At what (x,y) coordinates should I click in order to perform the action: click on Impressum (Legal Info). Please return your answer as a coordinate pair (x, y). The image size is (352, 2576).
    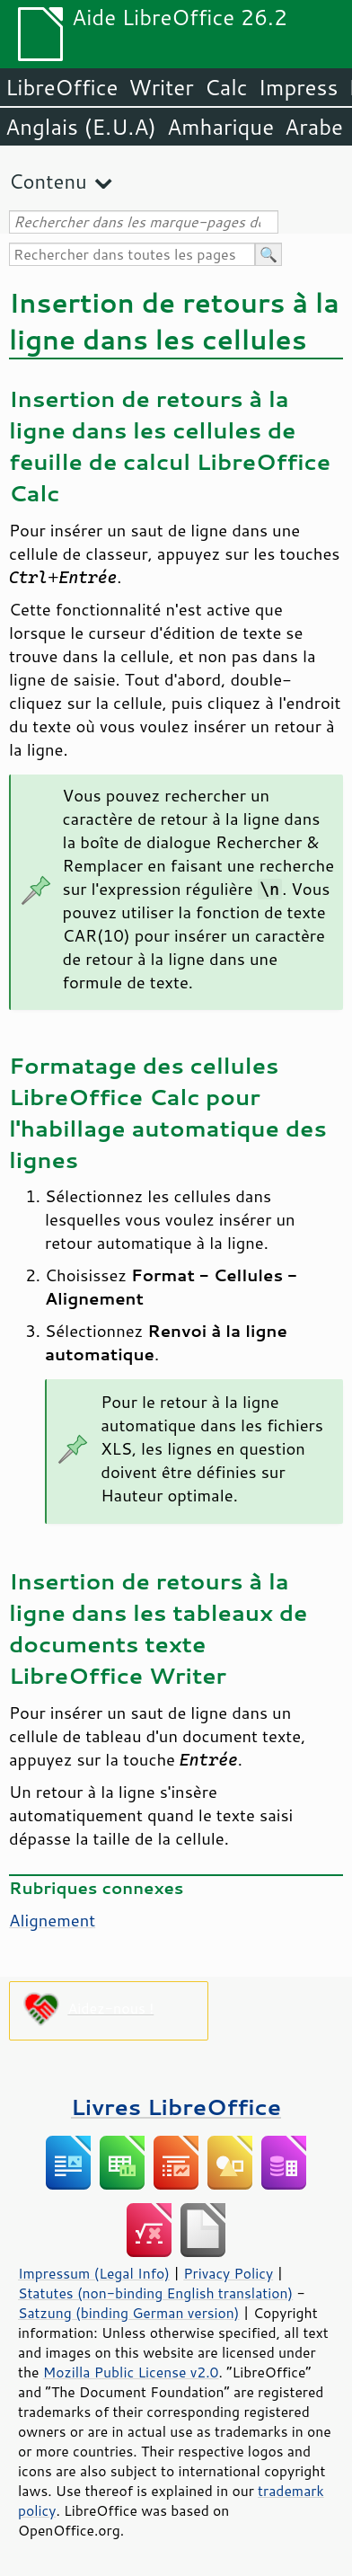
    Looking at the image, I should click on (94, 2273).